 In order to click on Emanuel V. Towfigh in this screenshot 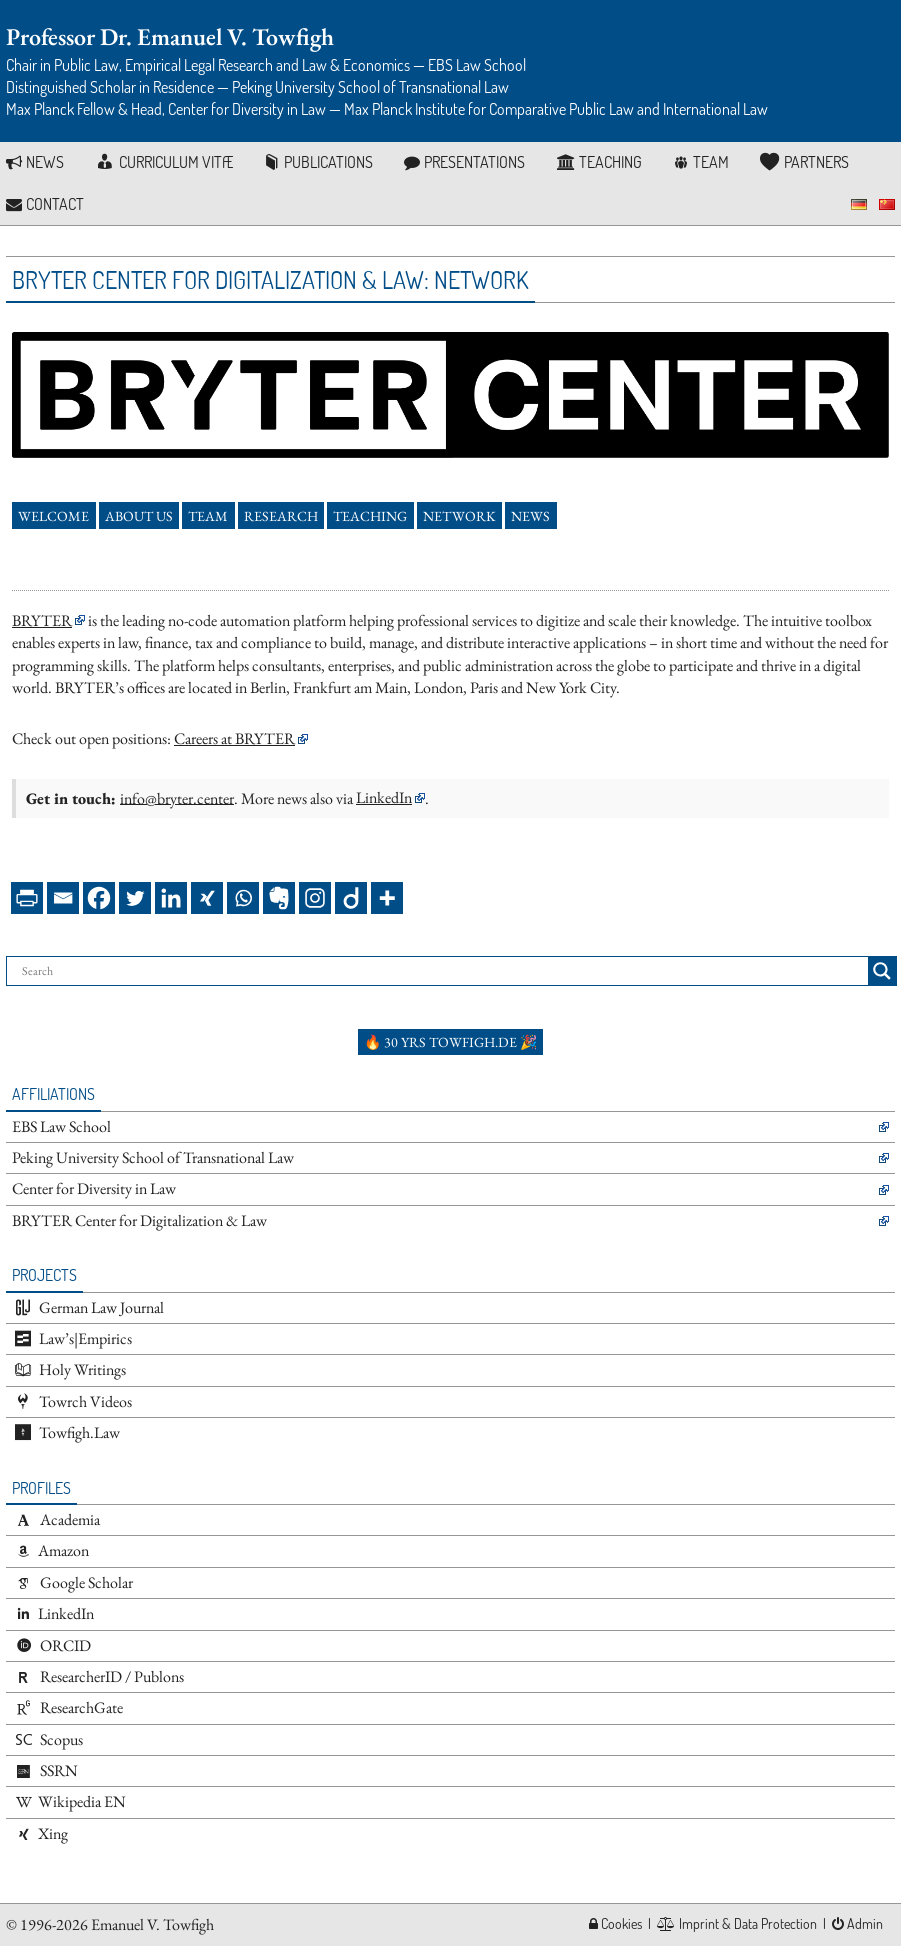, I will do `click(152, 1924)`.